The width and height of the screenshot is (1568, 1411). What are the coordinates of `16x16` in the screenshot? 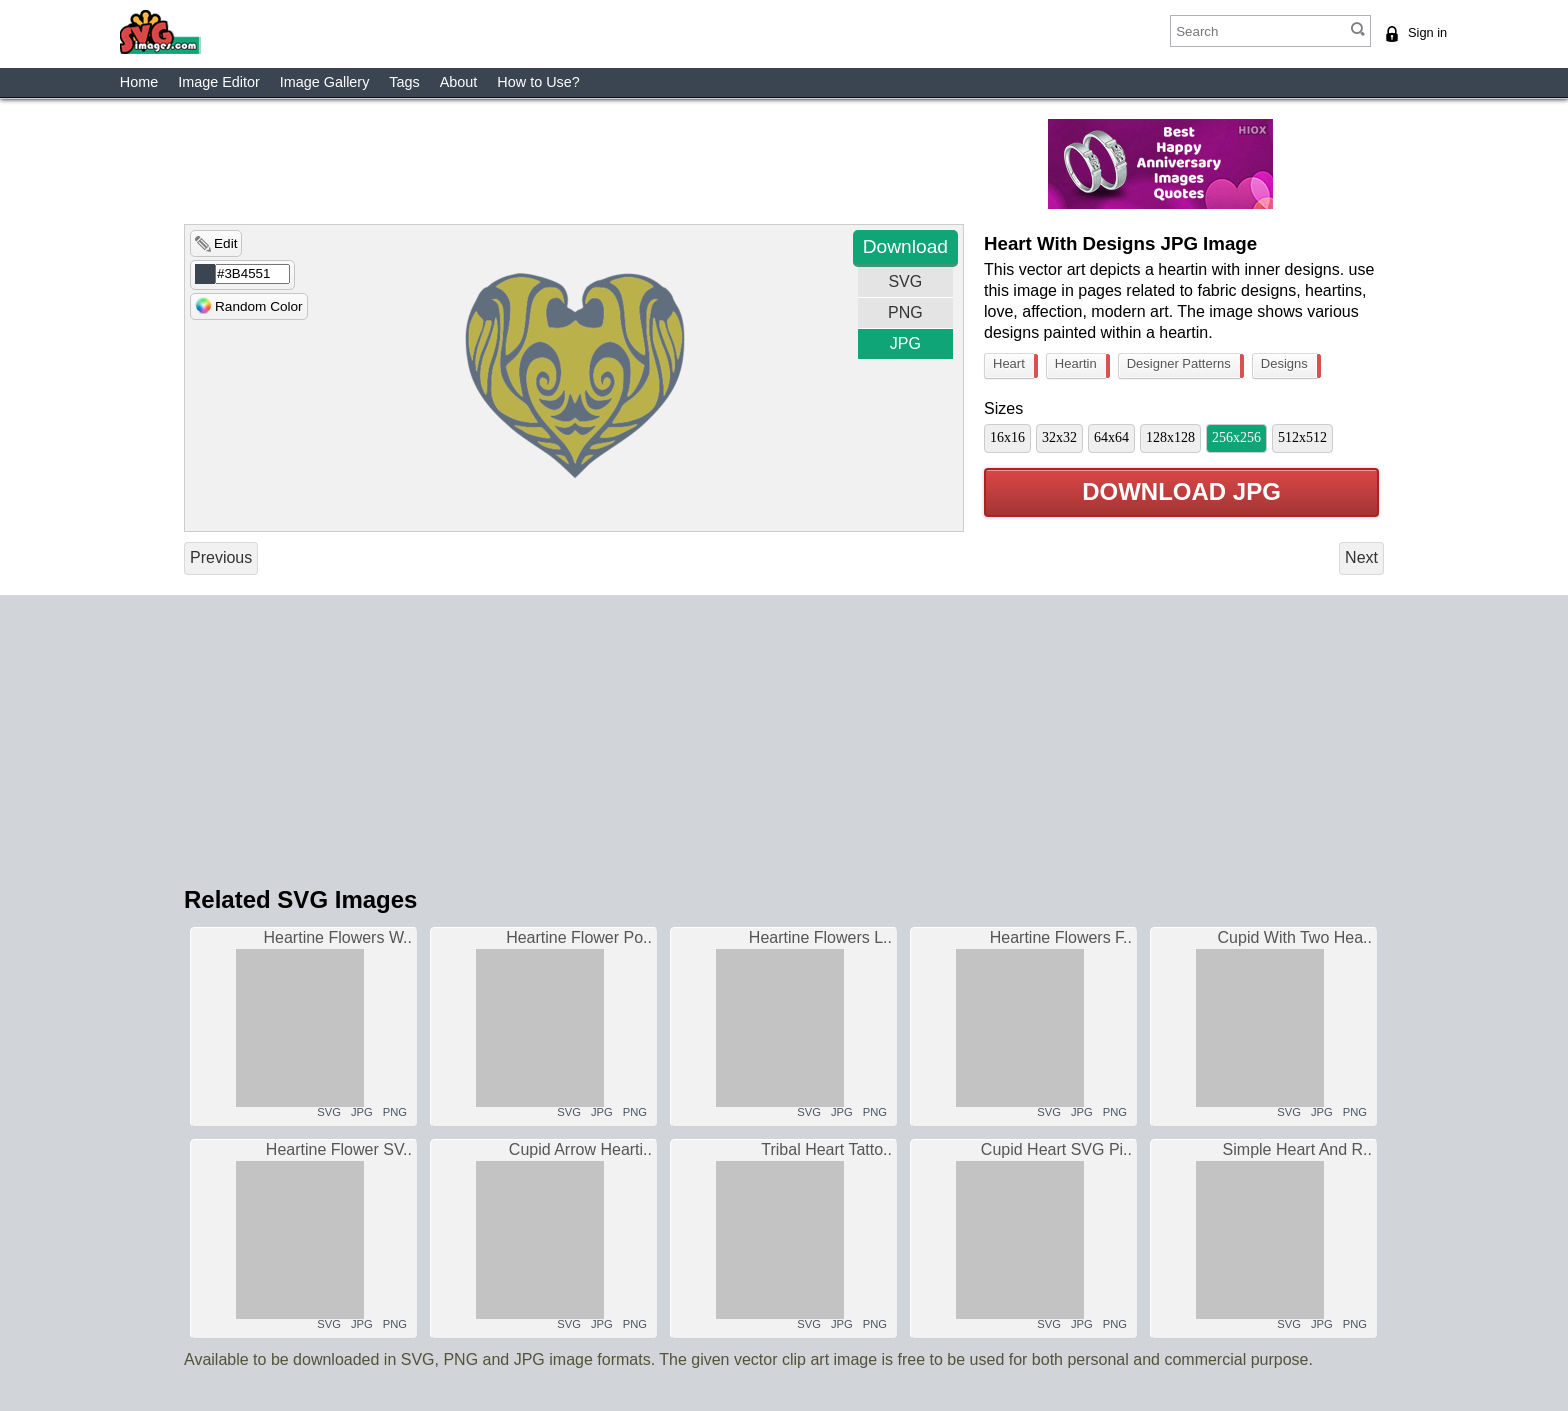 It's located at (1007, 437).